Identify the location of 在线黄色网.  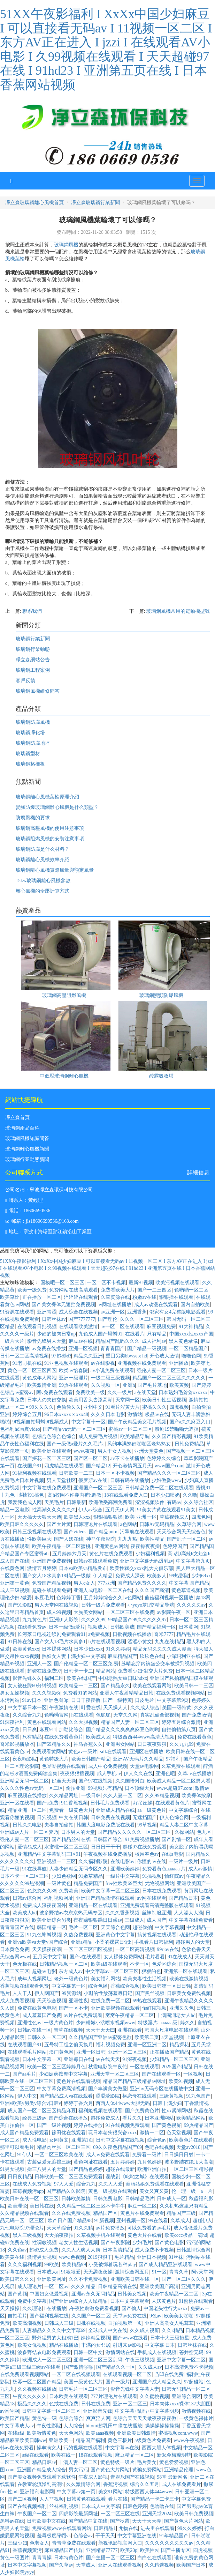
(12, 1568).